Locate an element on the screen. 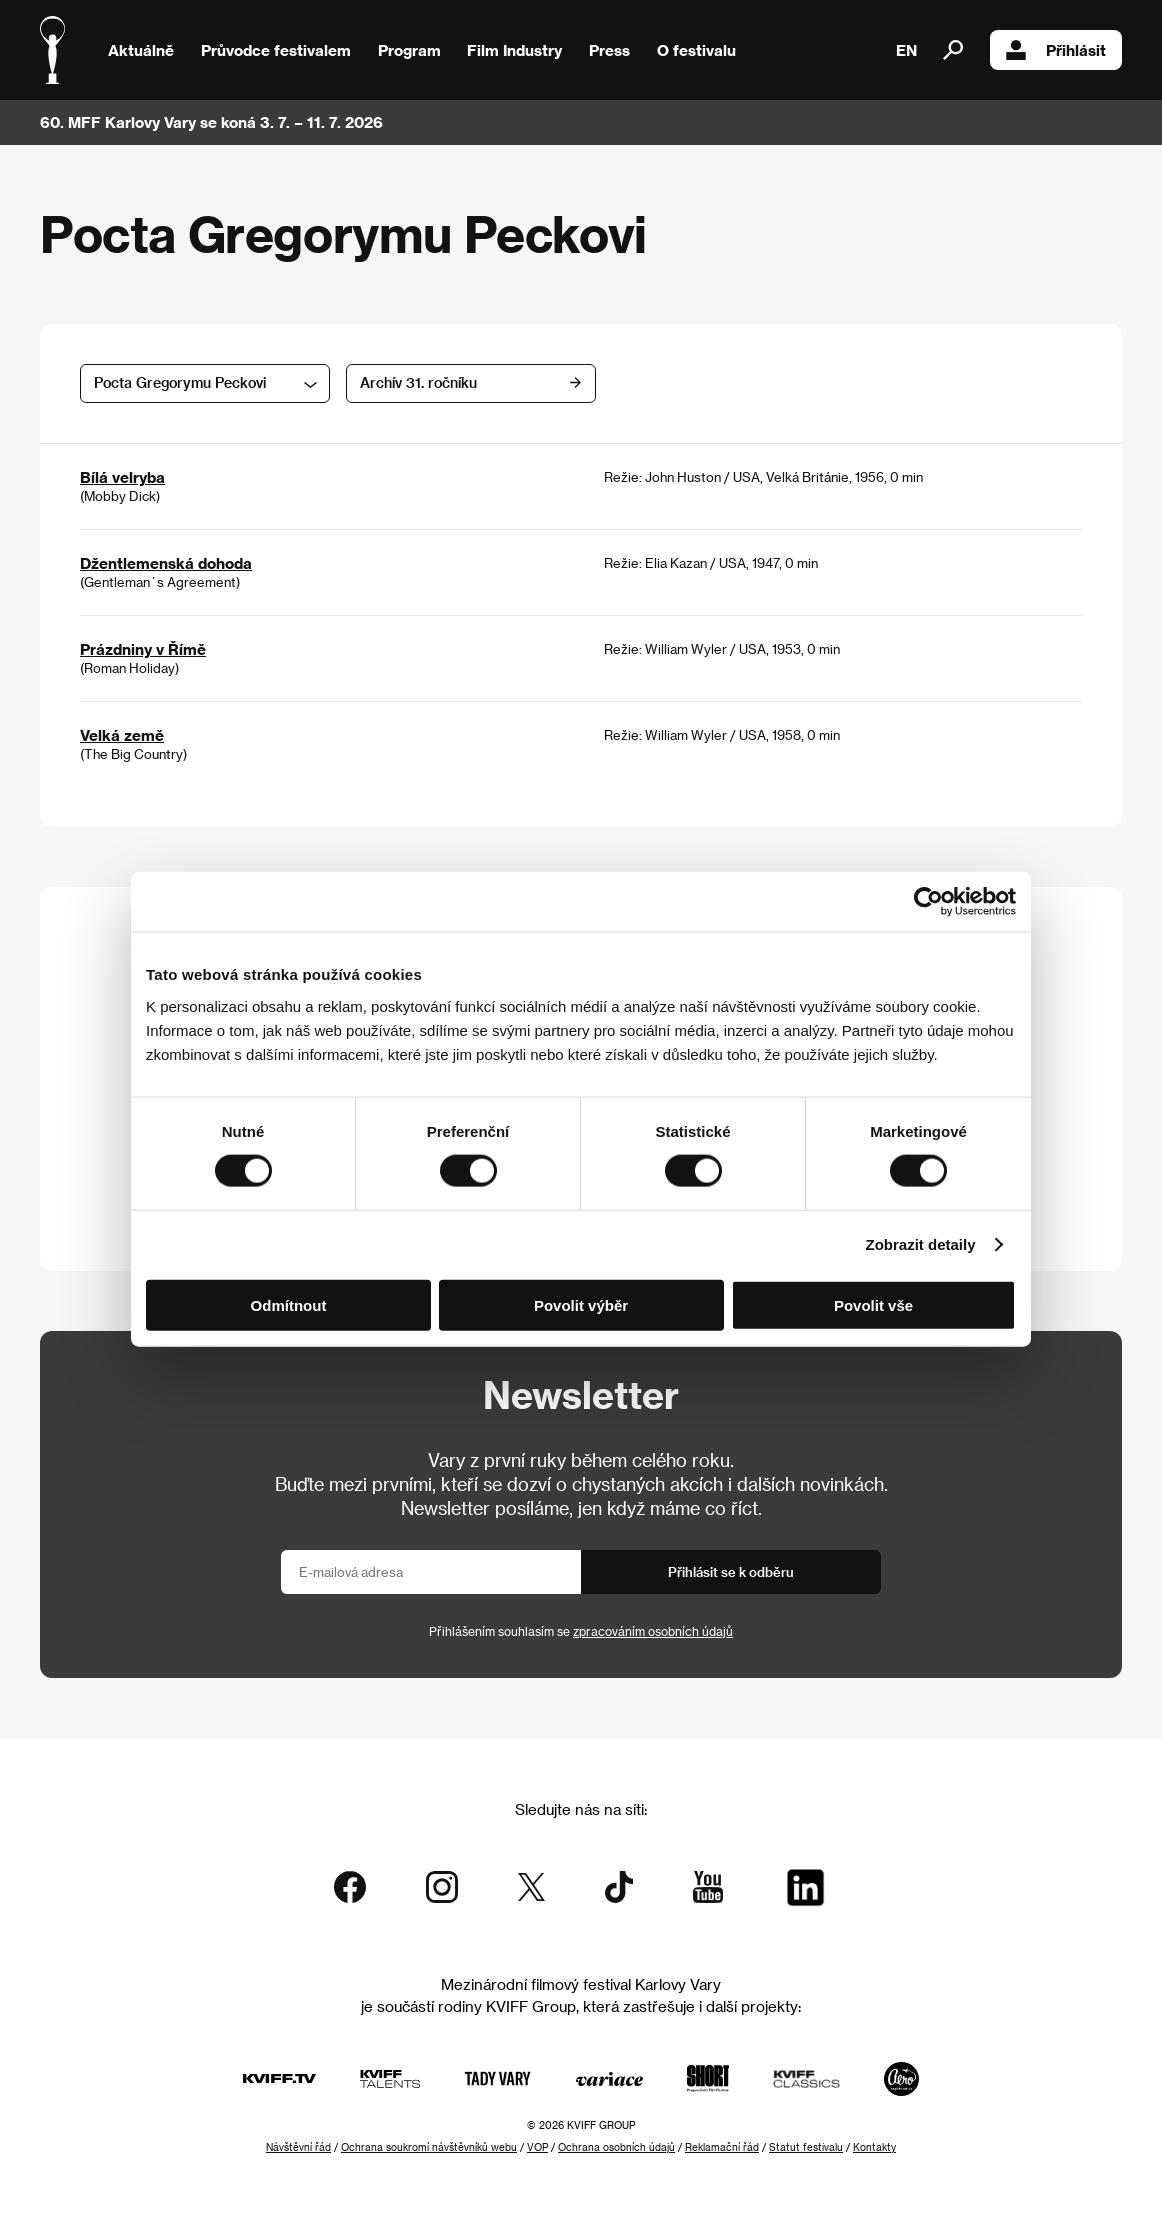 The image size is (1162, 2218). O festivalu is located at coordinates (696, 50).